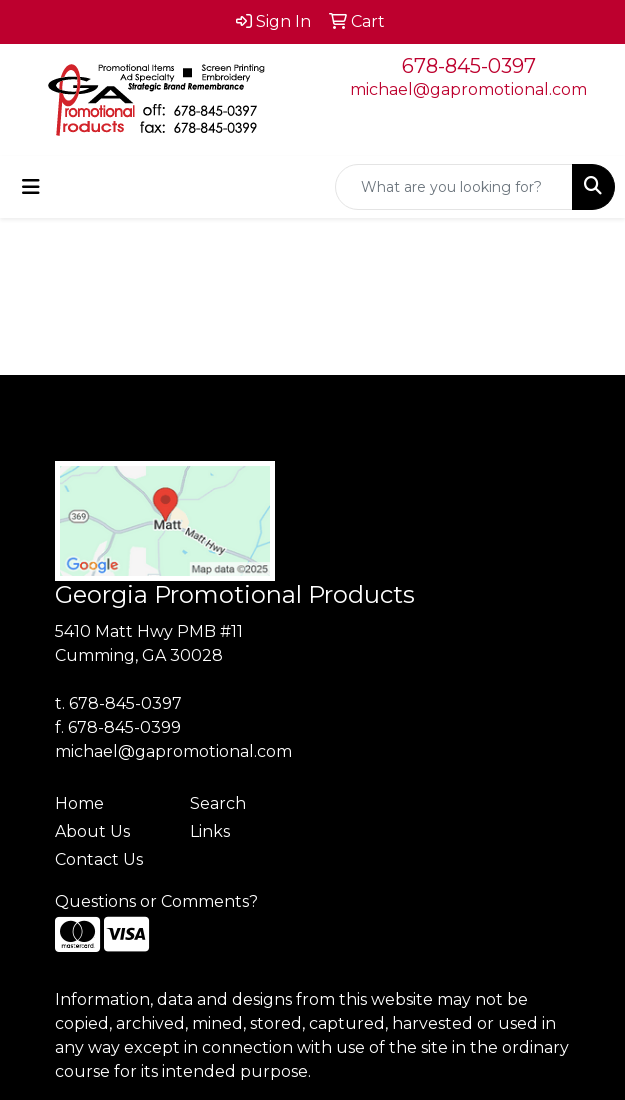  Describe the element at coordinates (210, 831) in the screenshot. I see `Links` at that location.